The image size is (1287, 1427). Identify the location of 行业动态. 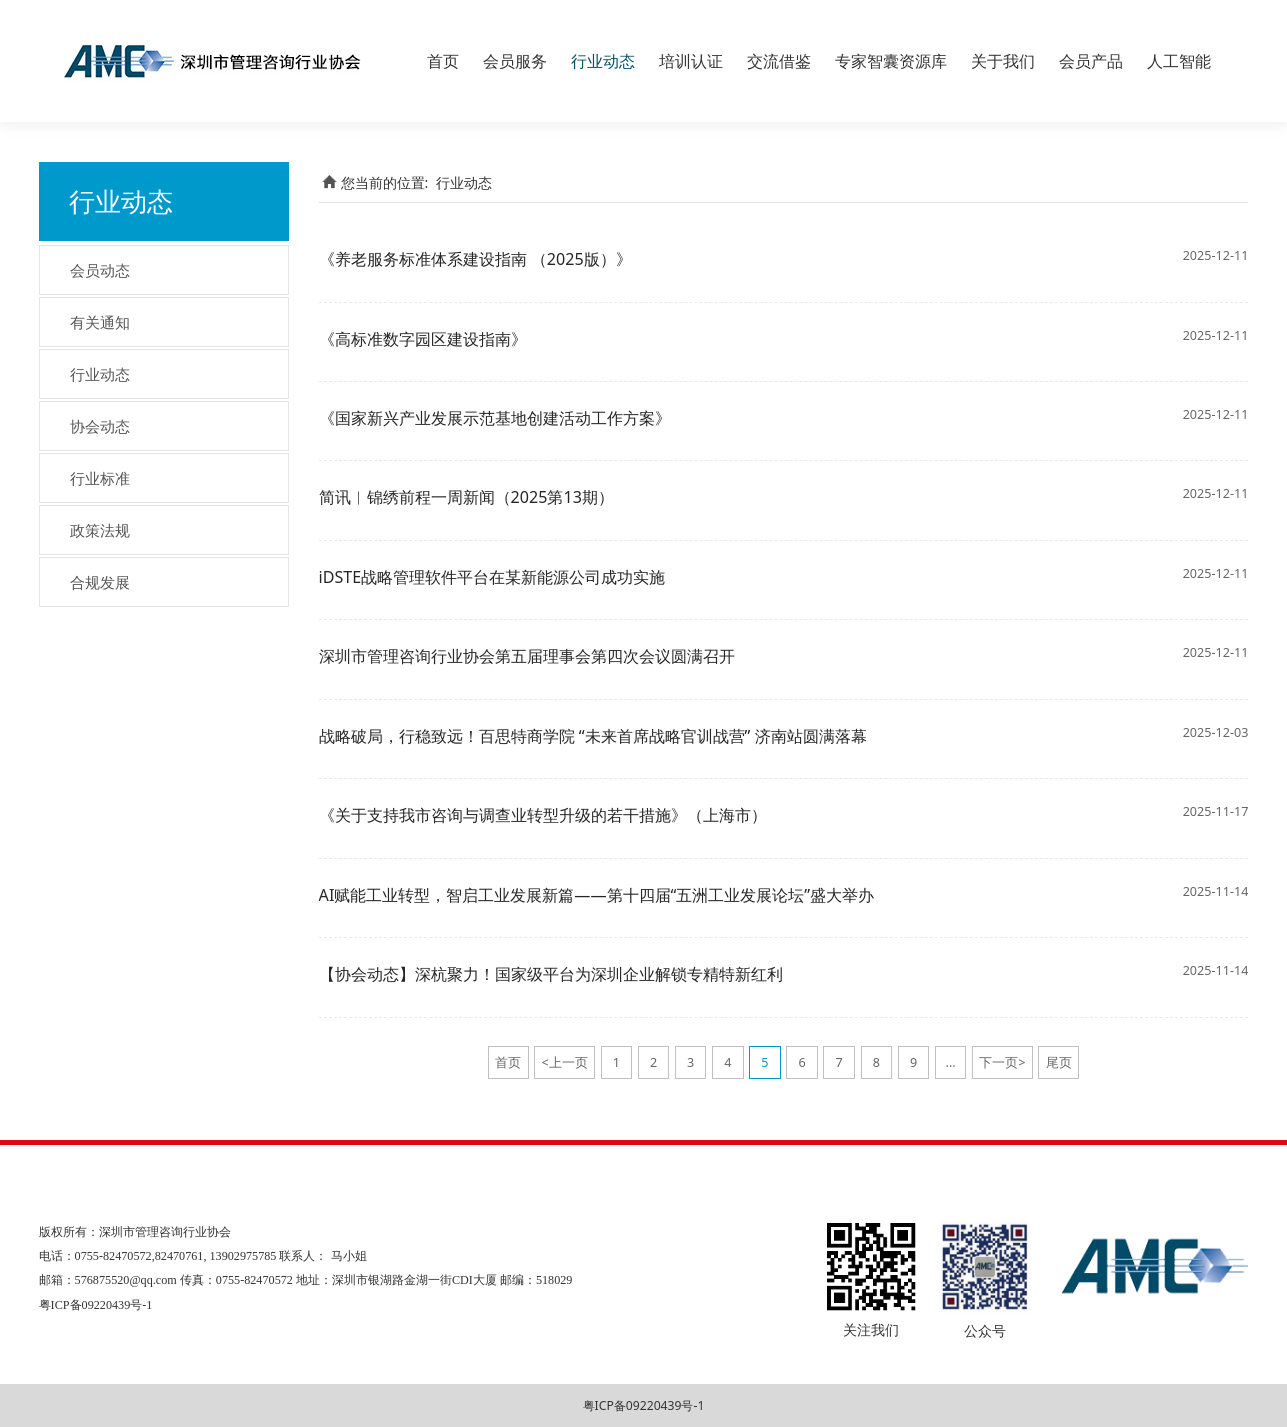
(603, 61).